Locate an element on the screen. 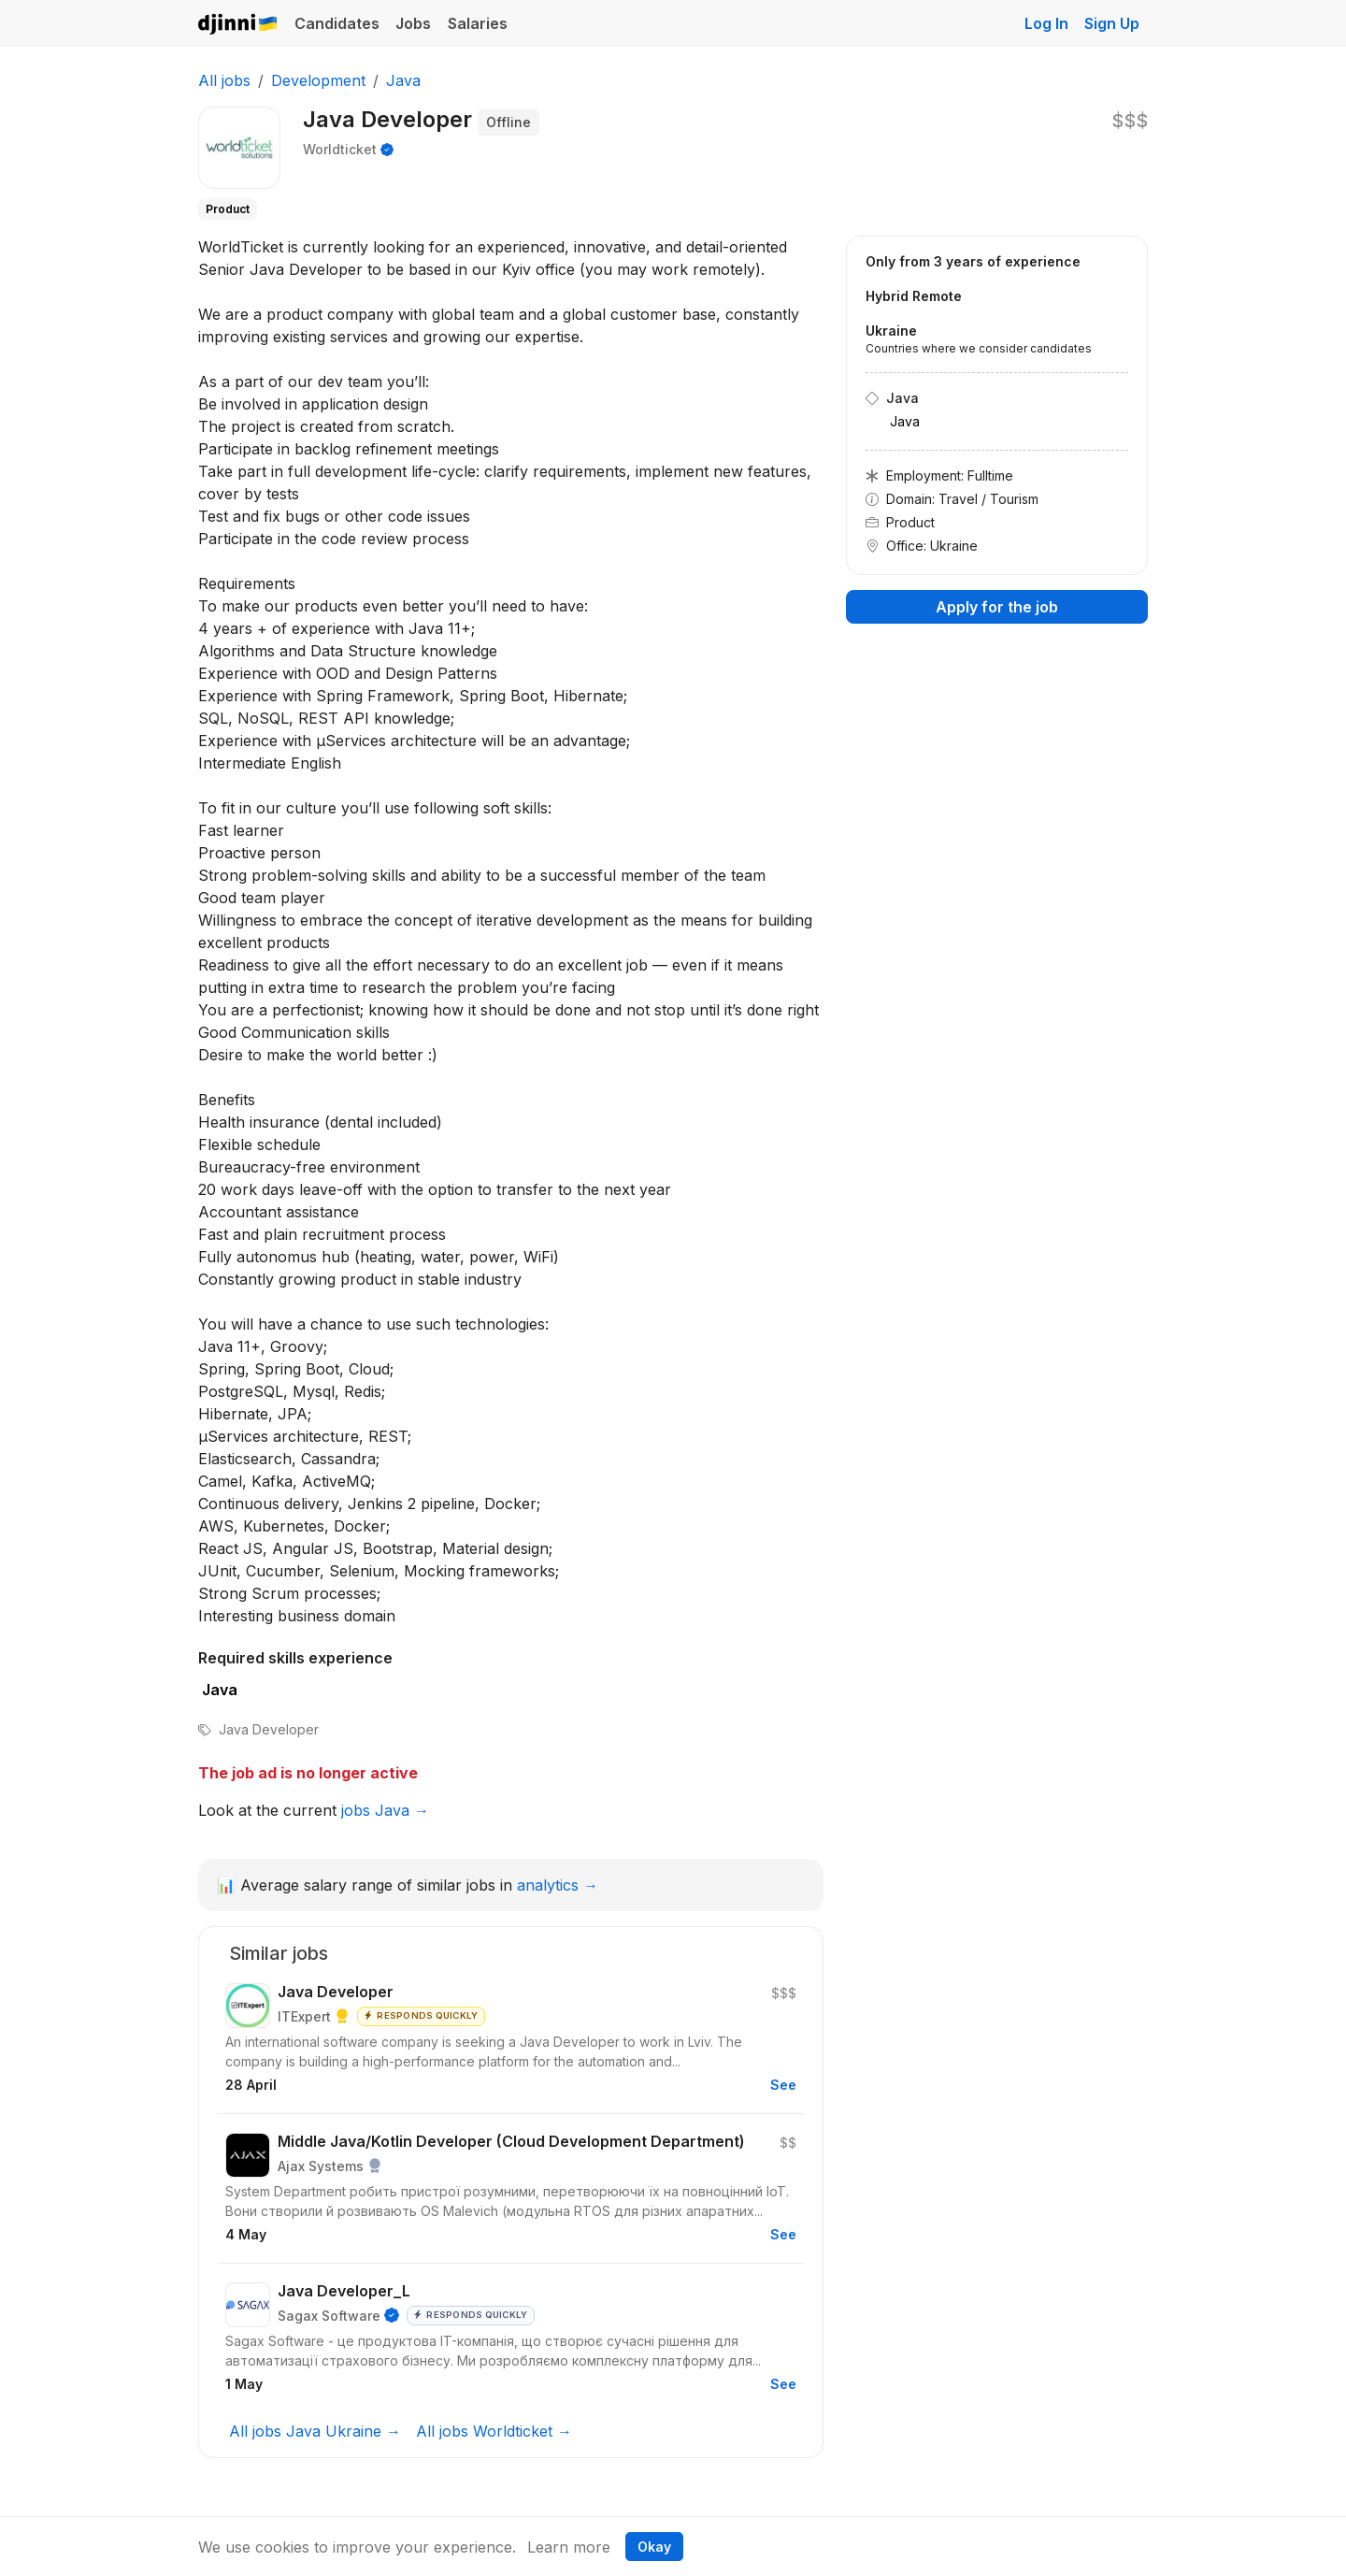  Djinni is located at coordinates (238, 24).